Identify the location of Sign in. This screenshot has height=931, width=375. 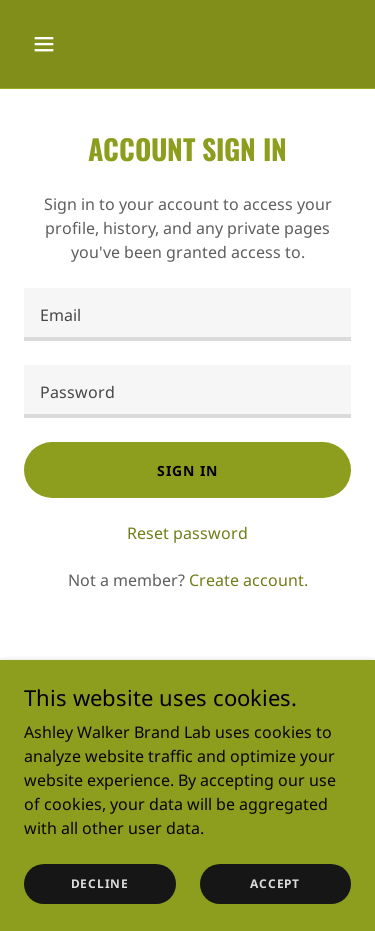
(187, 470).